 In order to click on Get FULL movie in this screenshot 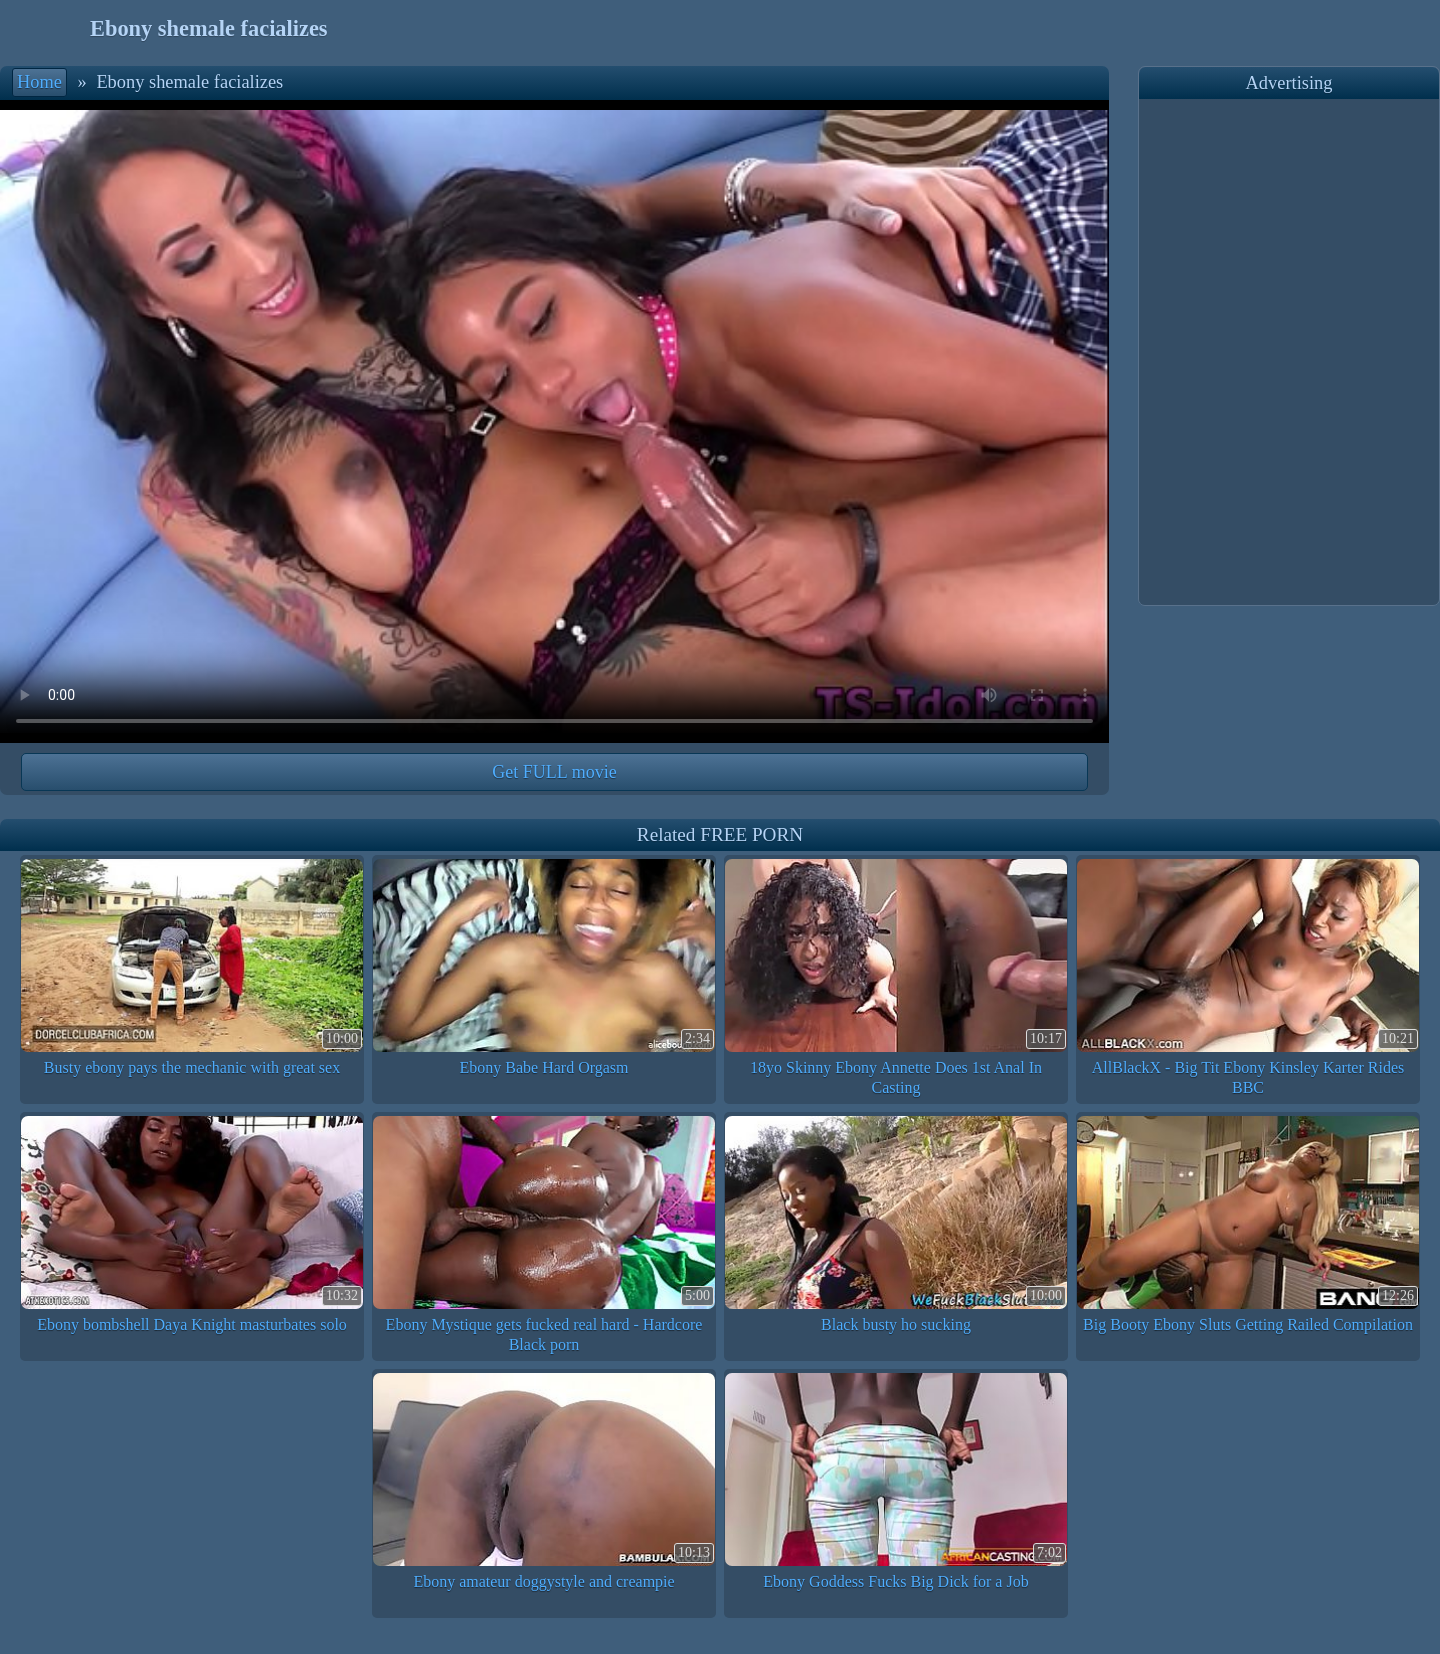, I will do `click(554, 772)`.